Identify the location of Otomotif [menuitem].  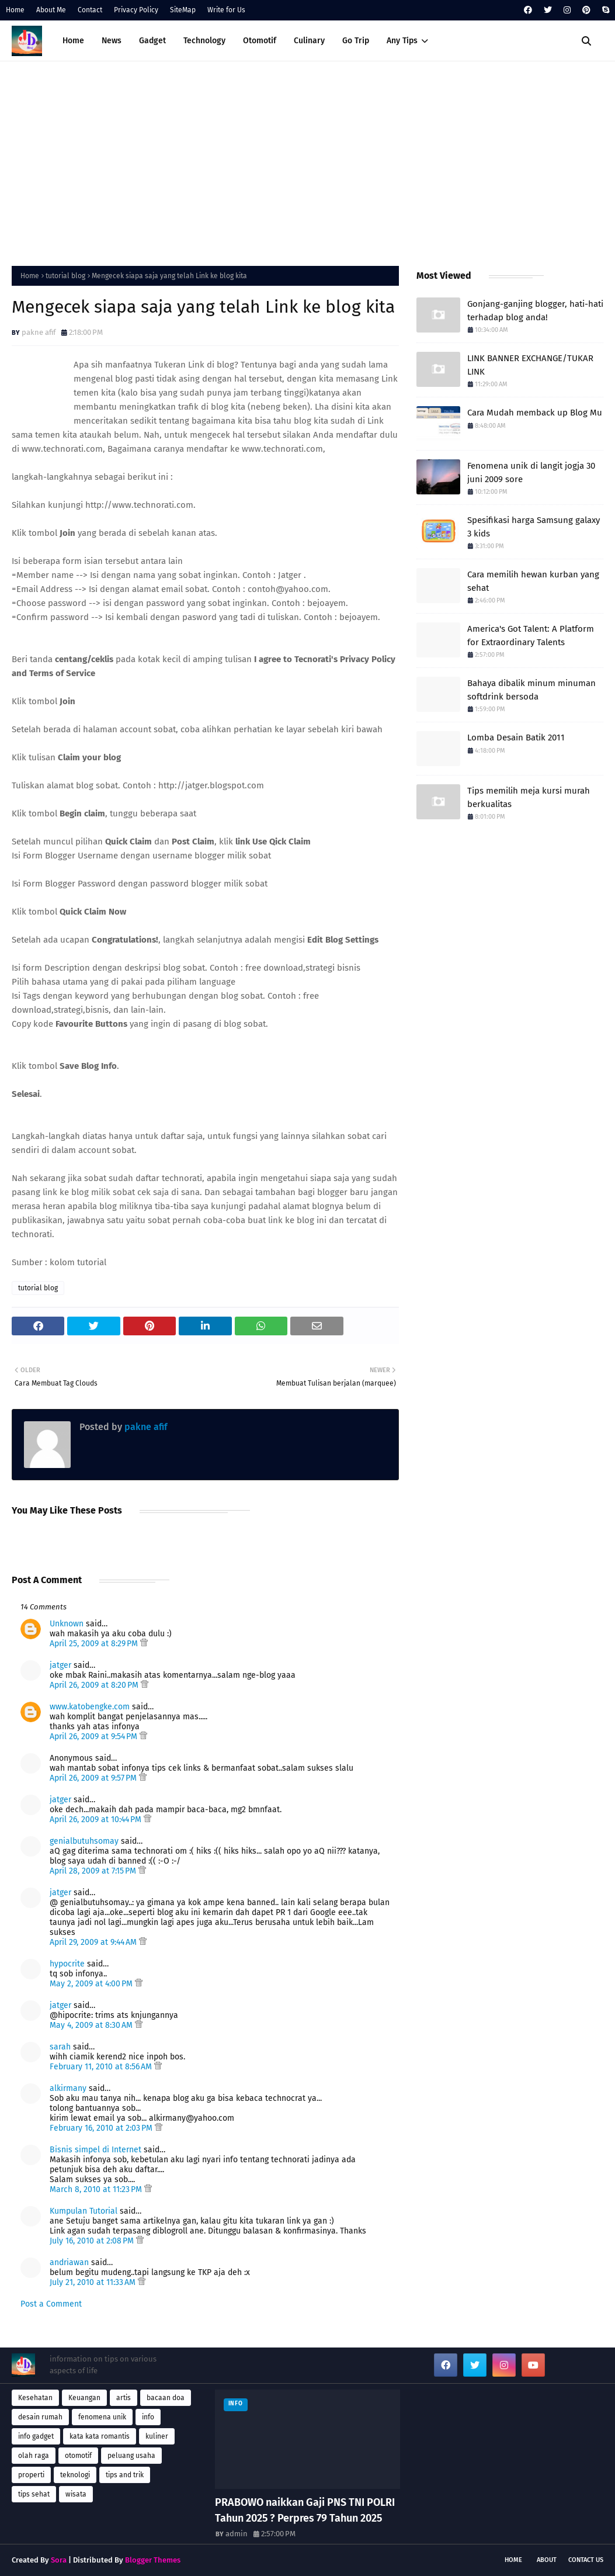
(259, 41).